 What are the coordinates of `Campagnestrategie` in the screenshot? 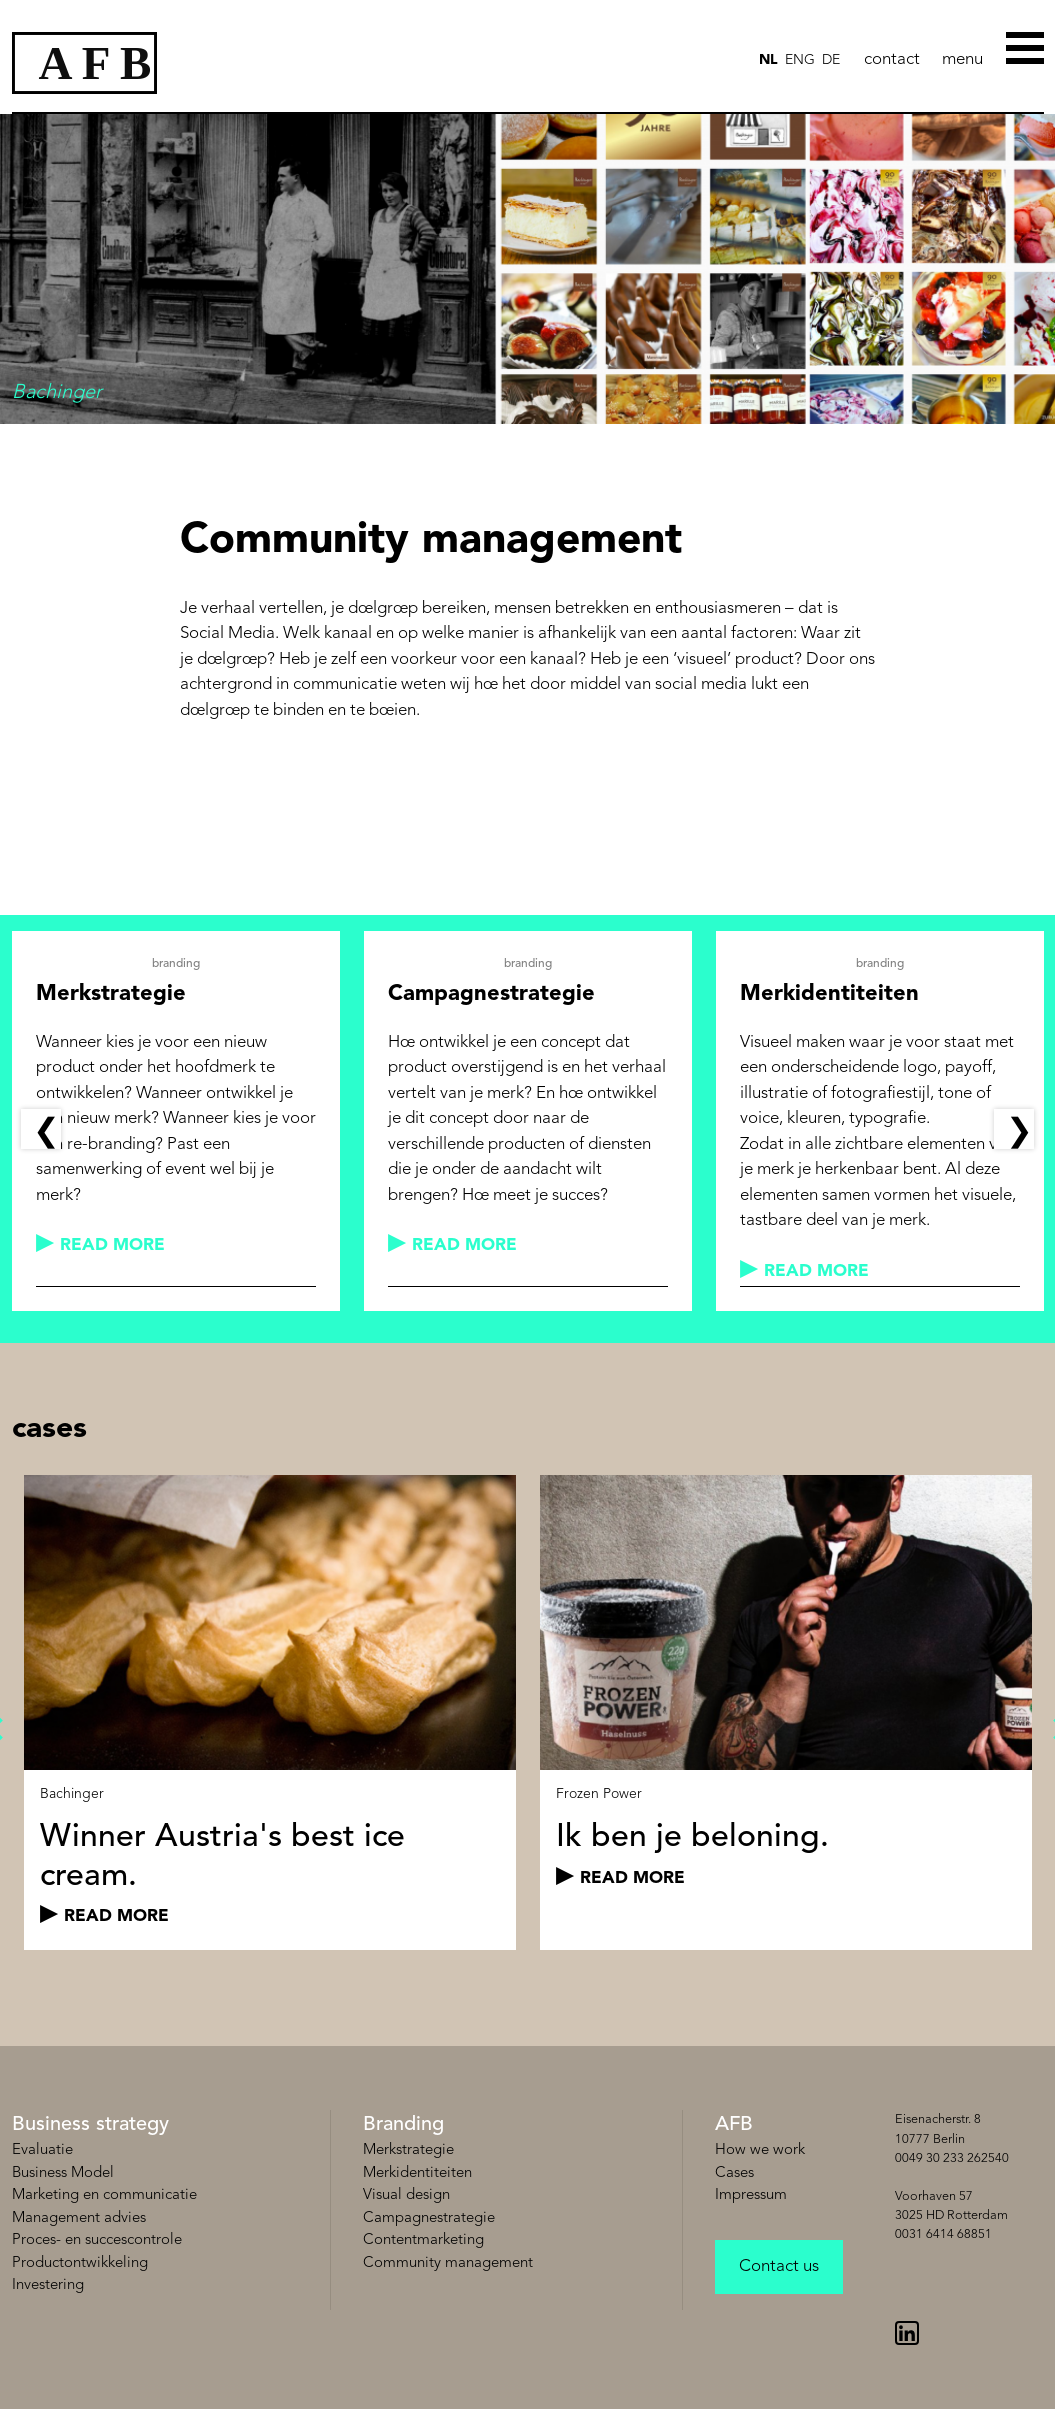 It's located at (429, 2218).